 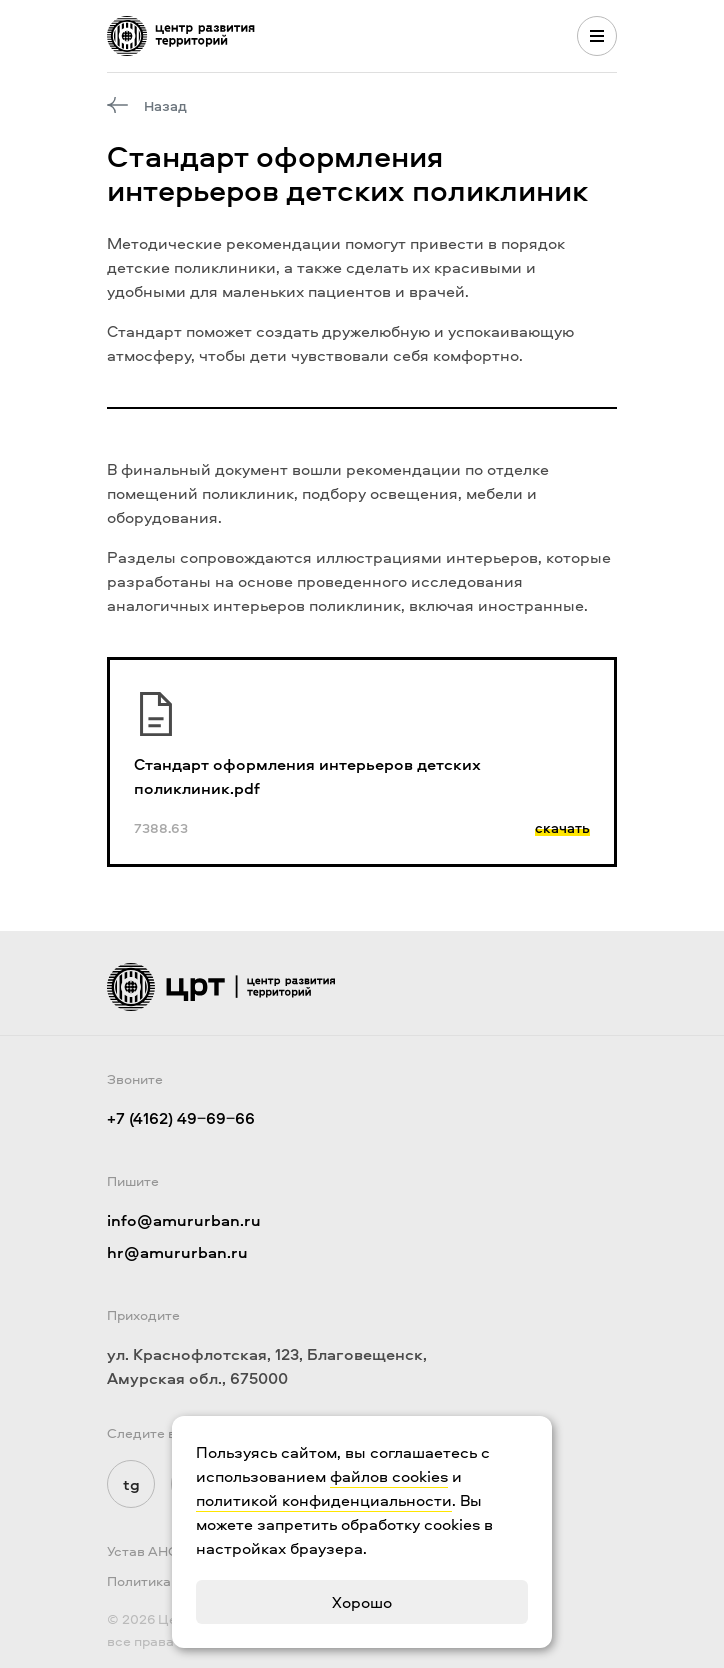 What do you see at coordinates (324, 1500) in the screenshot?
I see `политикой конфиденциальности` at bounding box center [324, 1500].